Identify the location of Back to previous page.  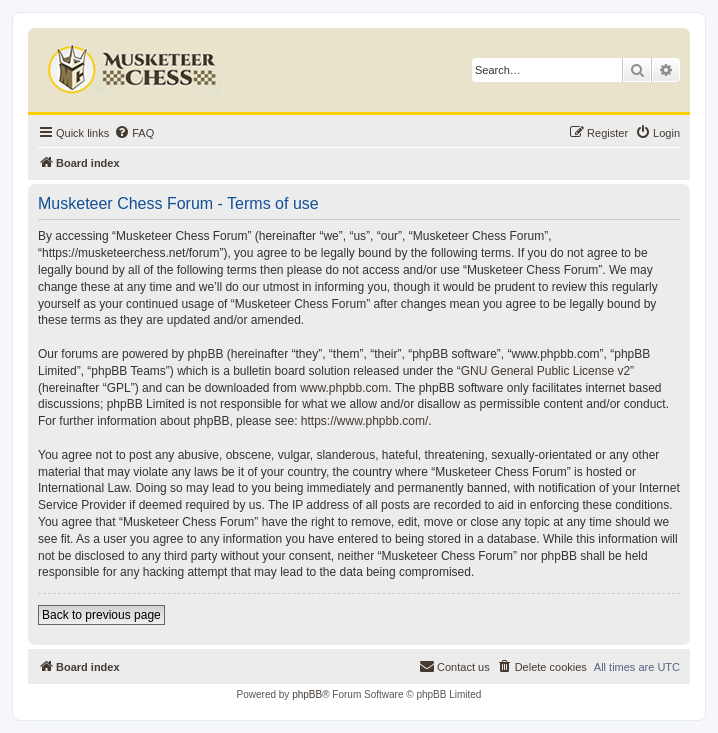
(101, 615).